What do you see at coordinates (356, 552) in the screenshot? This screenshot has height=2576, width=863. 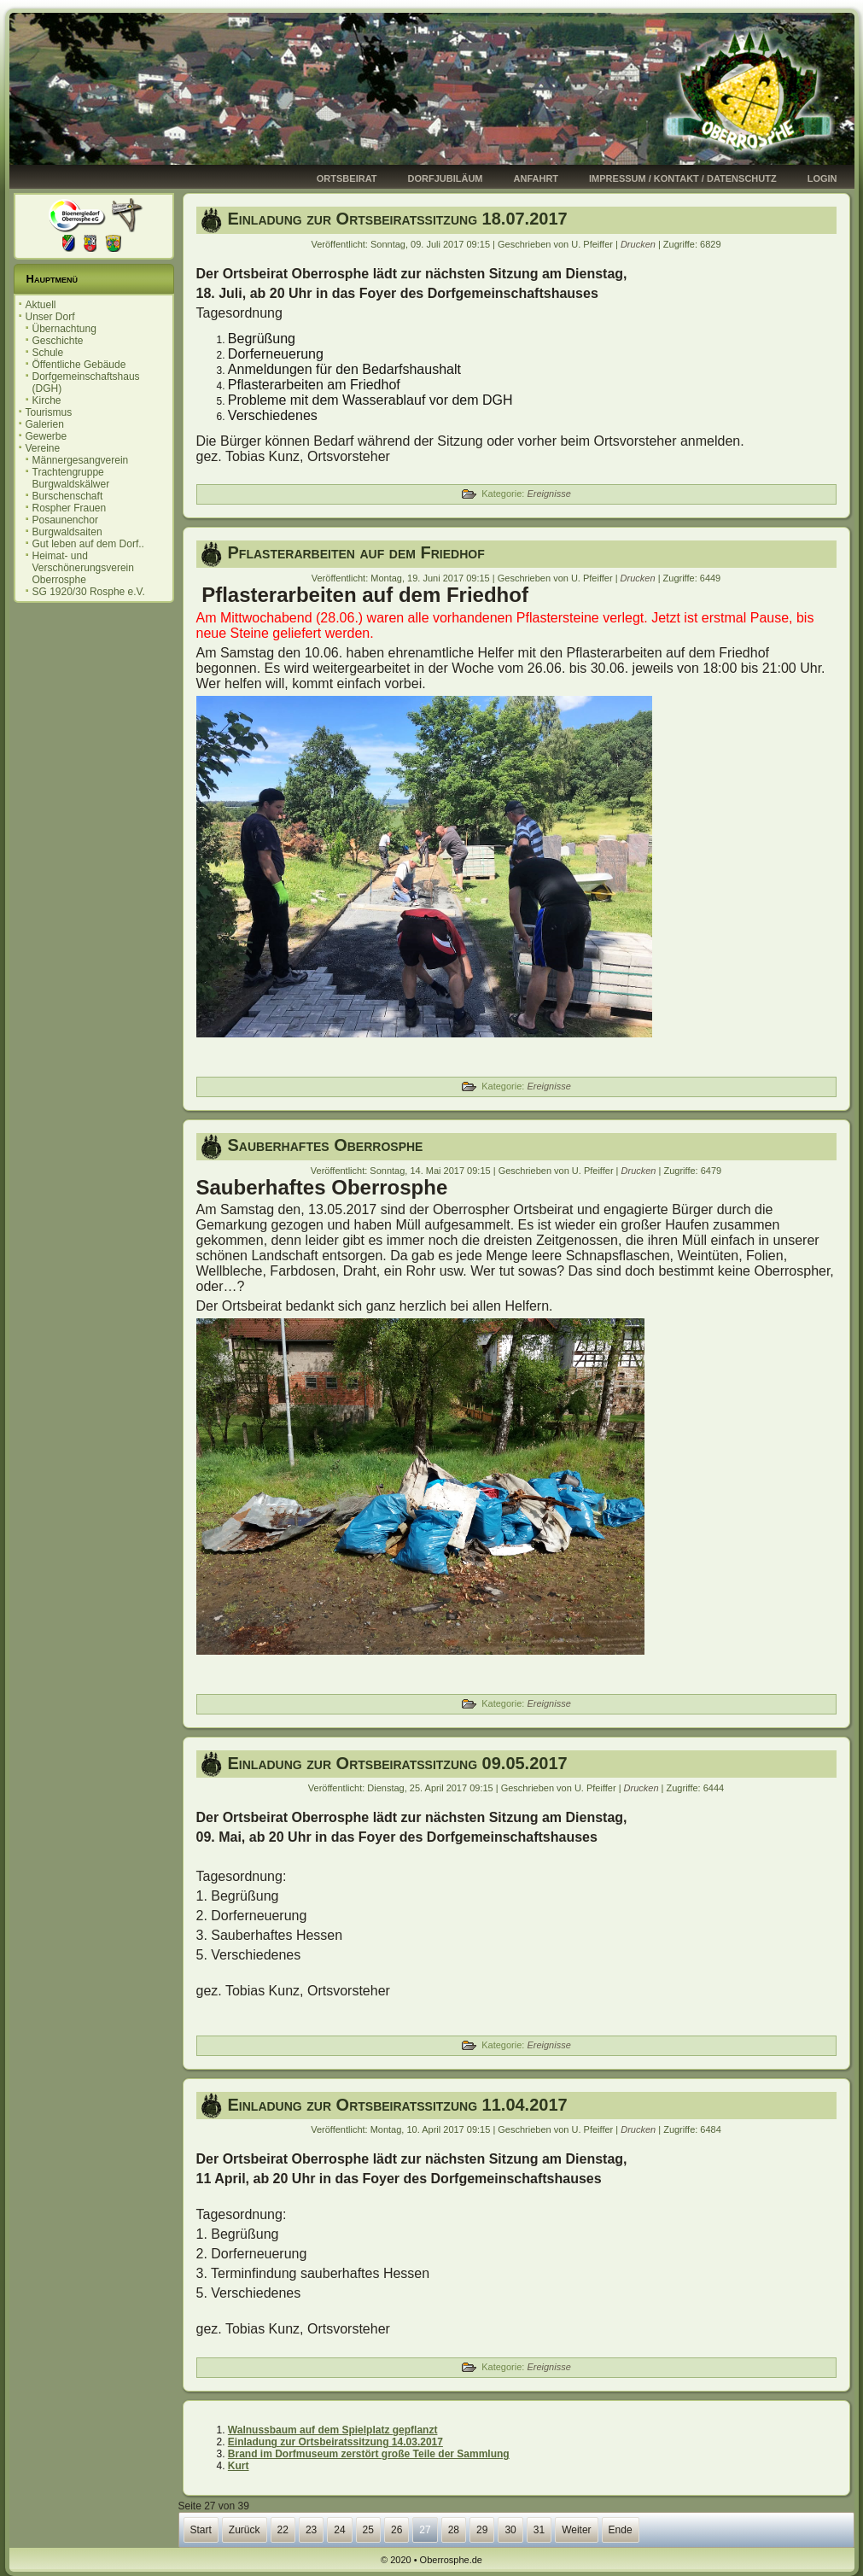 I see `Pflasterarbeiten auf dem Friedhof` at bounding box center [356, 552].